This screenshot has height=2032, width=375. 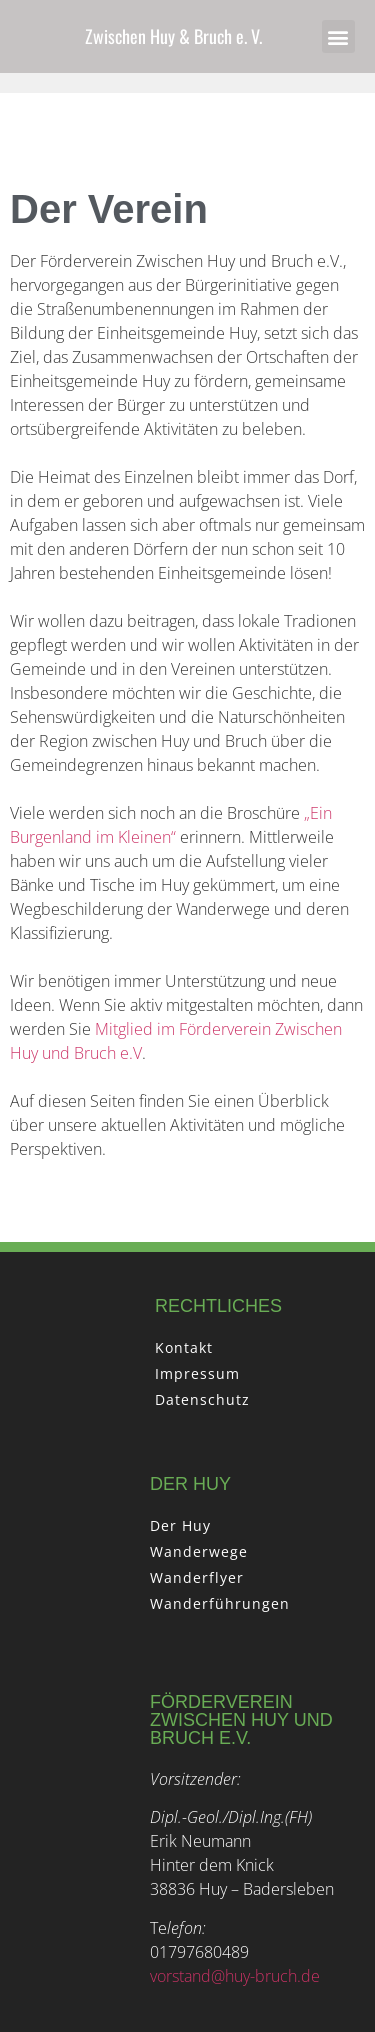 What do you see at coordinates (197, 1373) in the screenshot?
I see `Impressum` at bounding box center [197, 1373].